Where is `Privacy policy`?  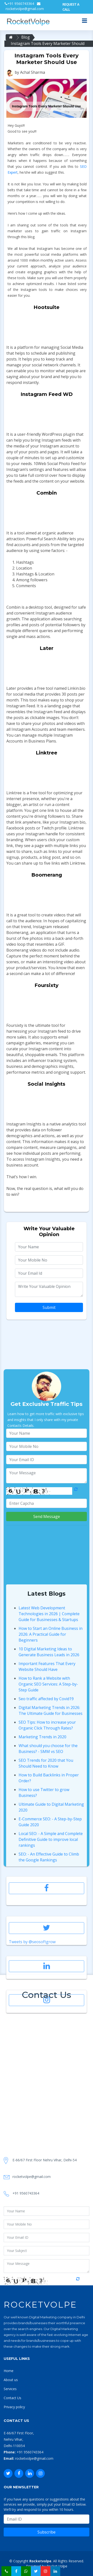
Privacy policy is located at coordinates (14, 2407).